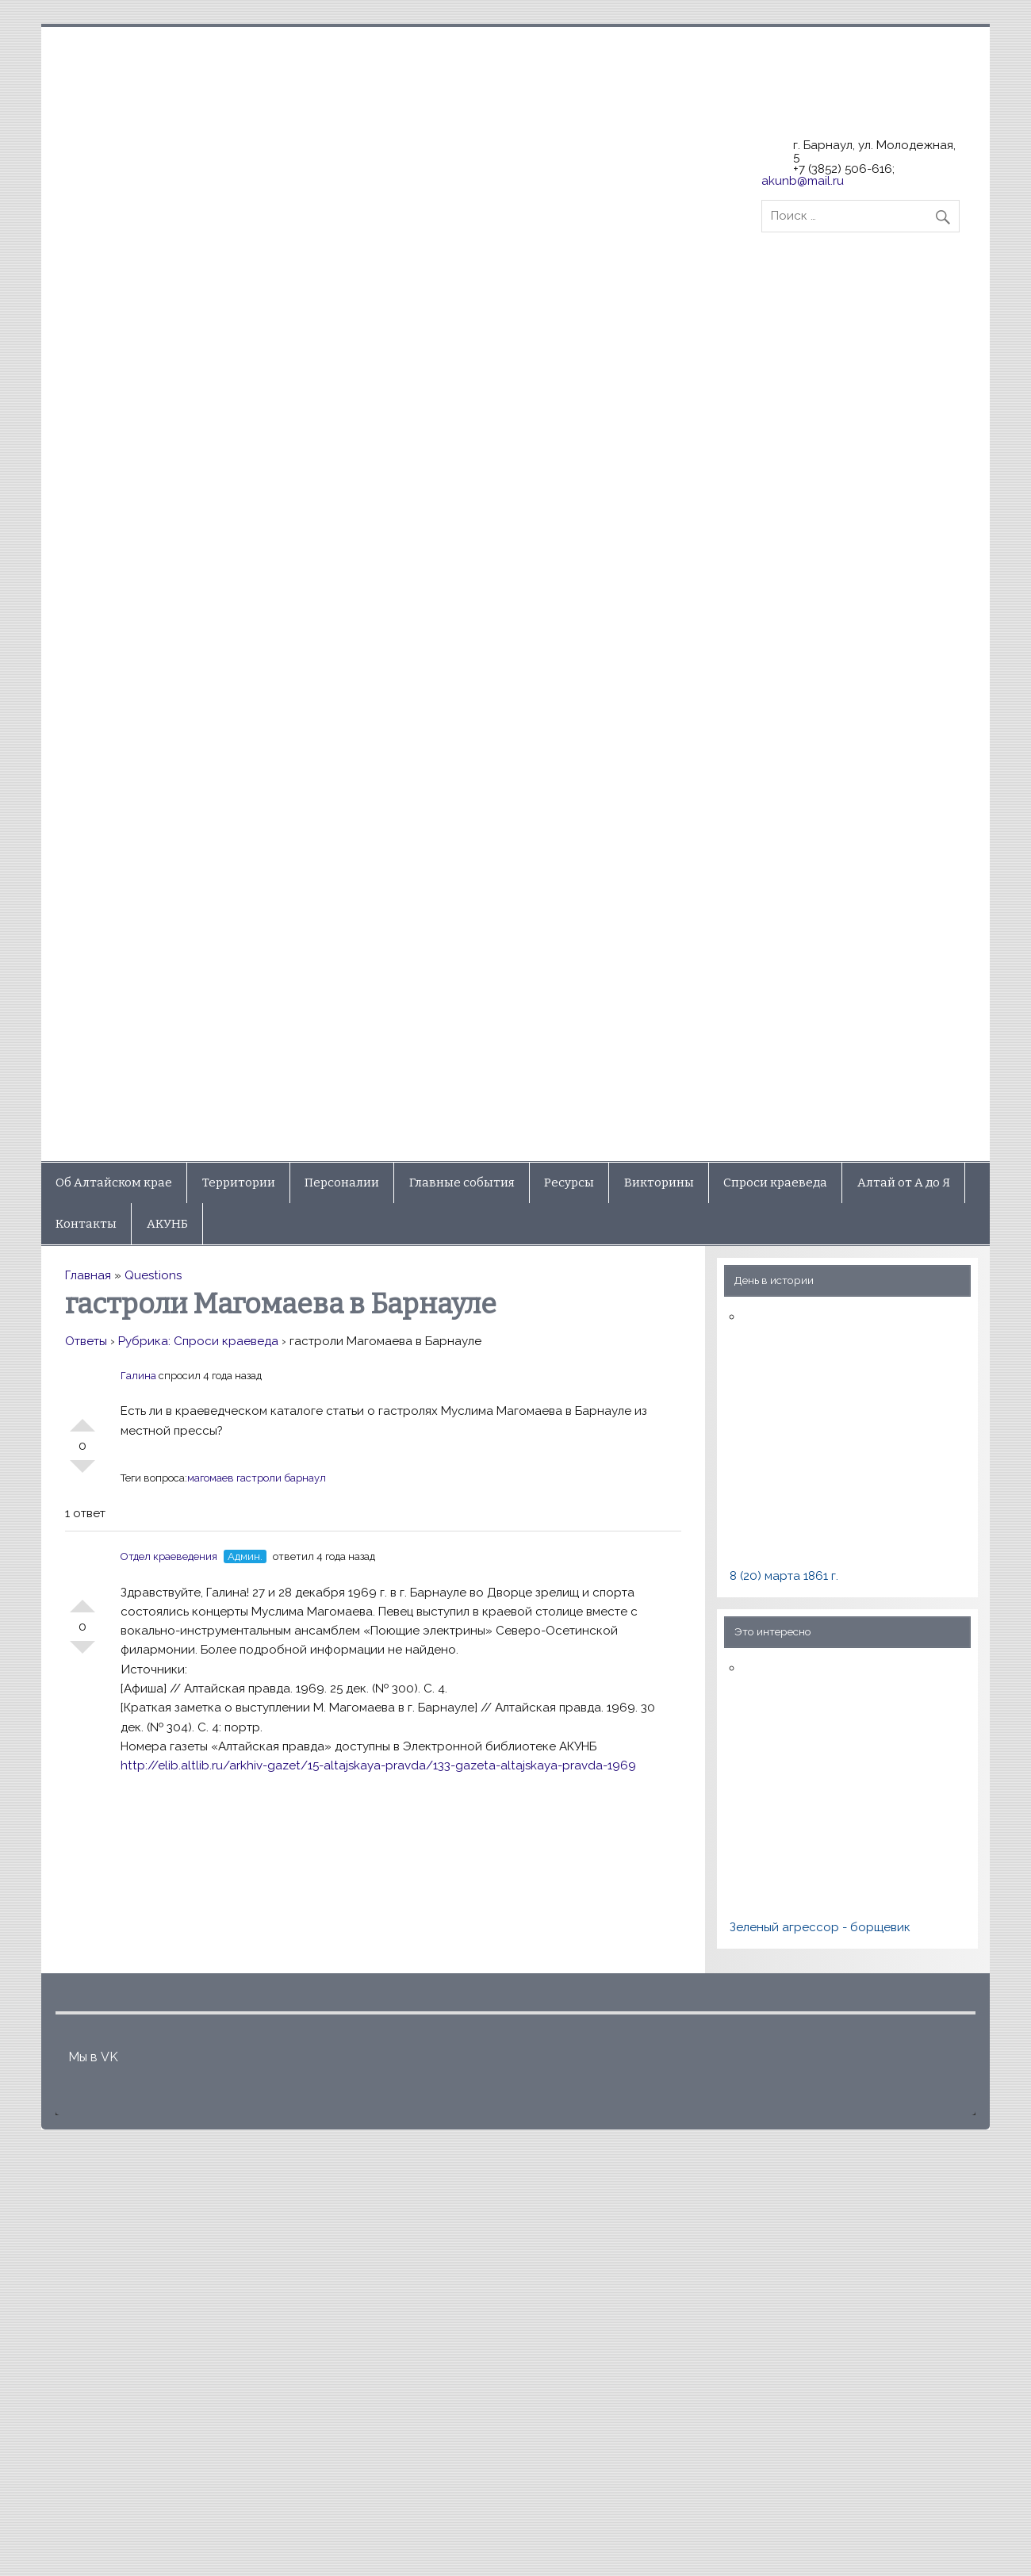 This screenshot has height=2576, width=1031. I want to click on Персоналии, so click(342, 1182).